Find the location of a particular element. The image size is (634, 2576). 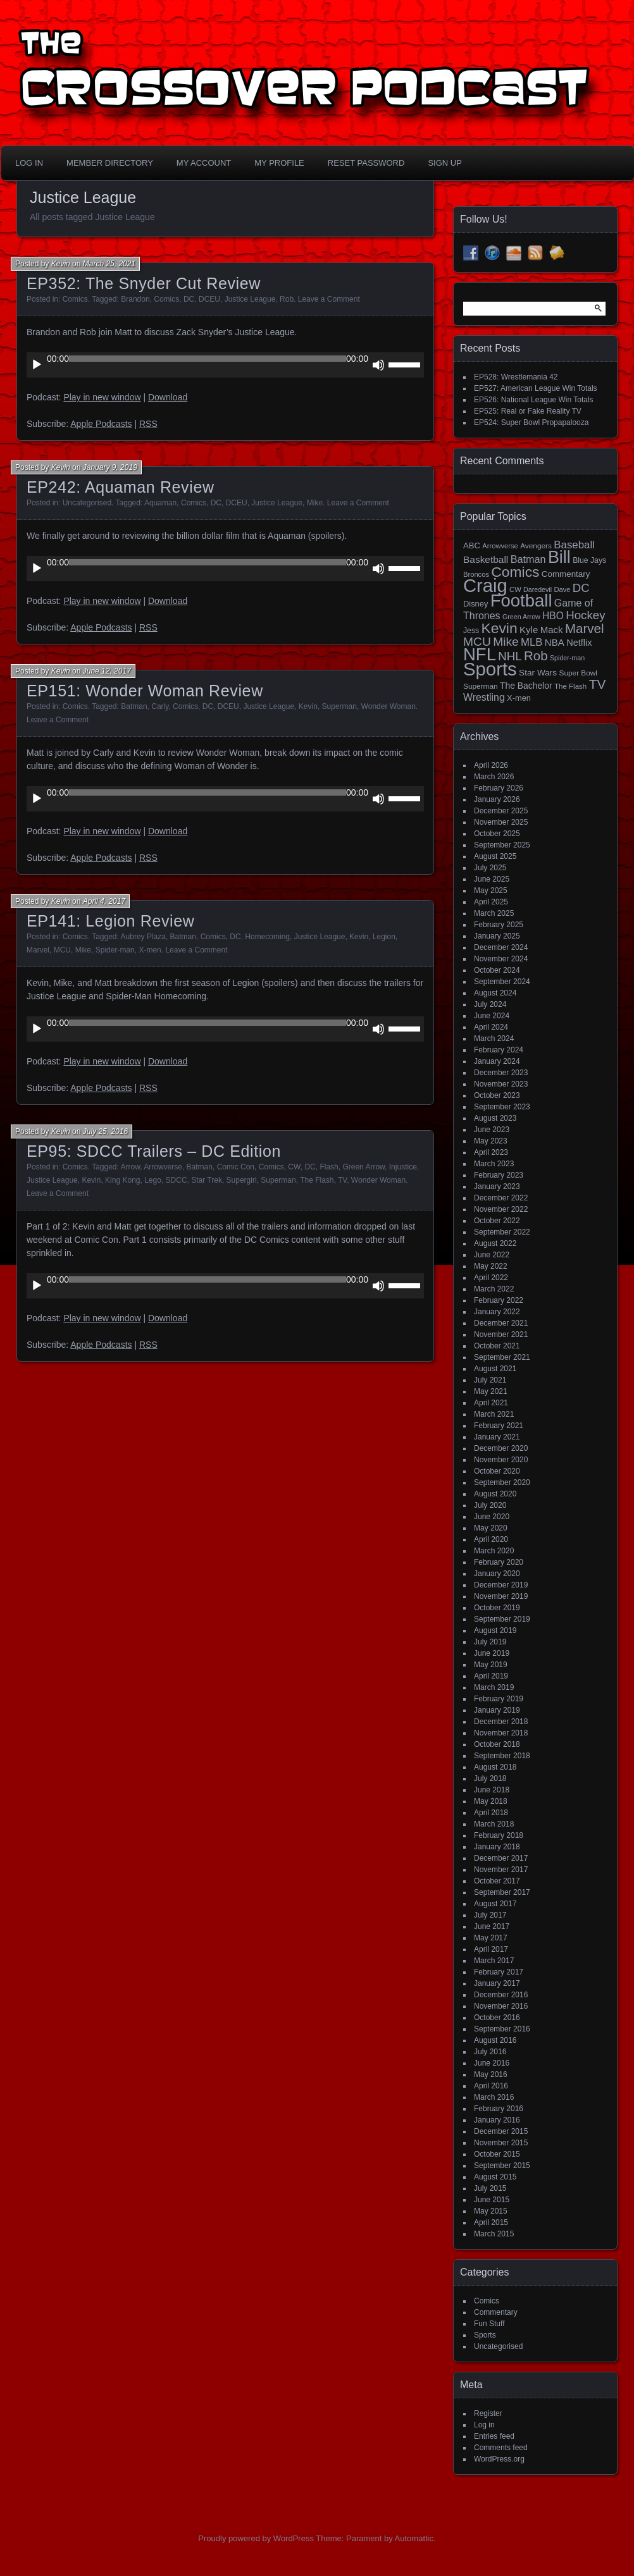

July 2020 is located at coordinates (490, 1505).